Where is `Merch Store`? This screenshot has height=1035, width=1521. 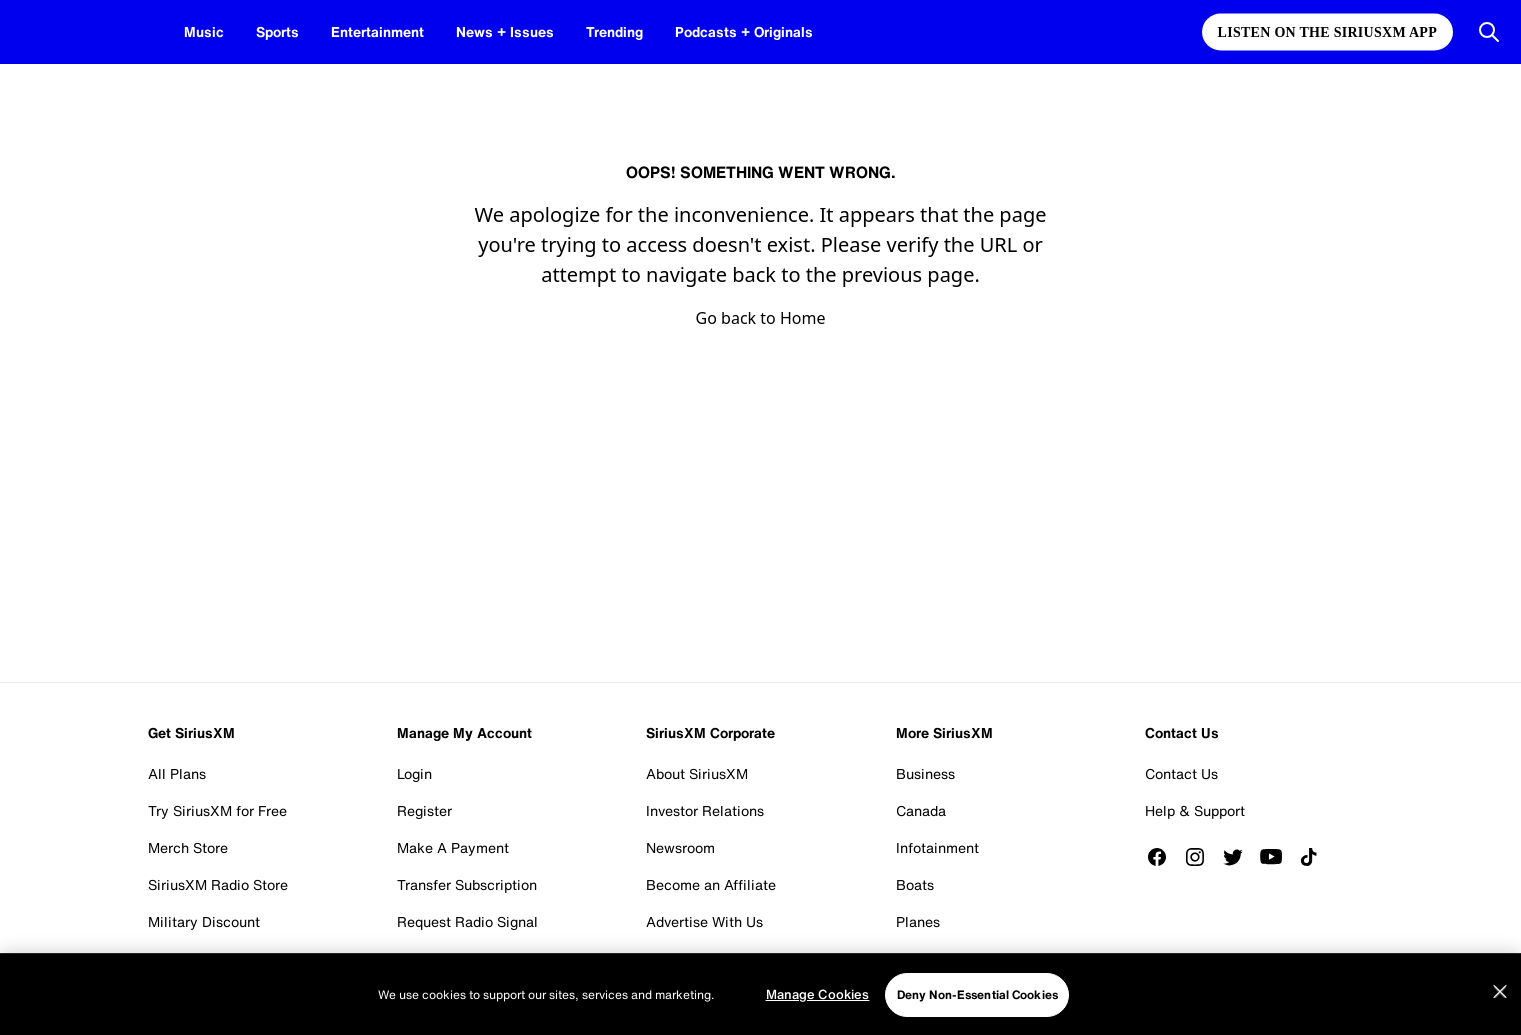
Merch Store is located at coordinates (188, 847).